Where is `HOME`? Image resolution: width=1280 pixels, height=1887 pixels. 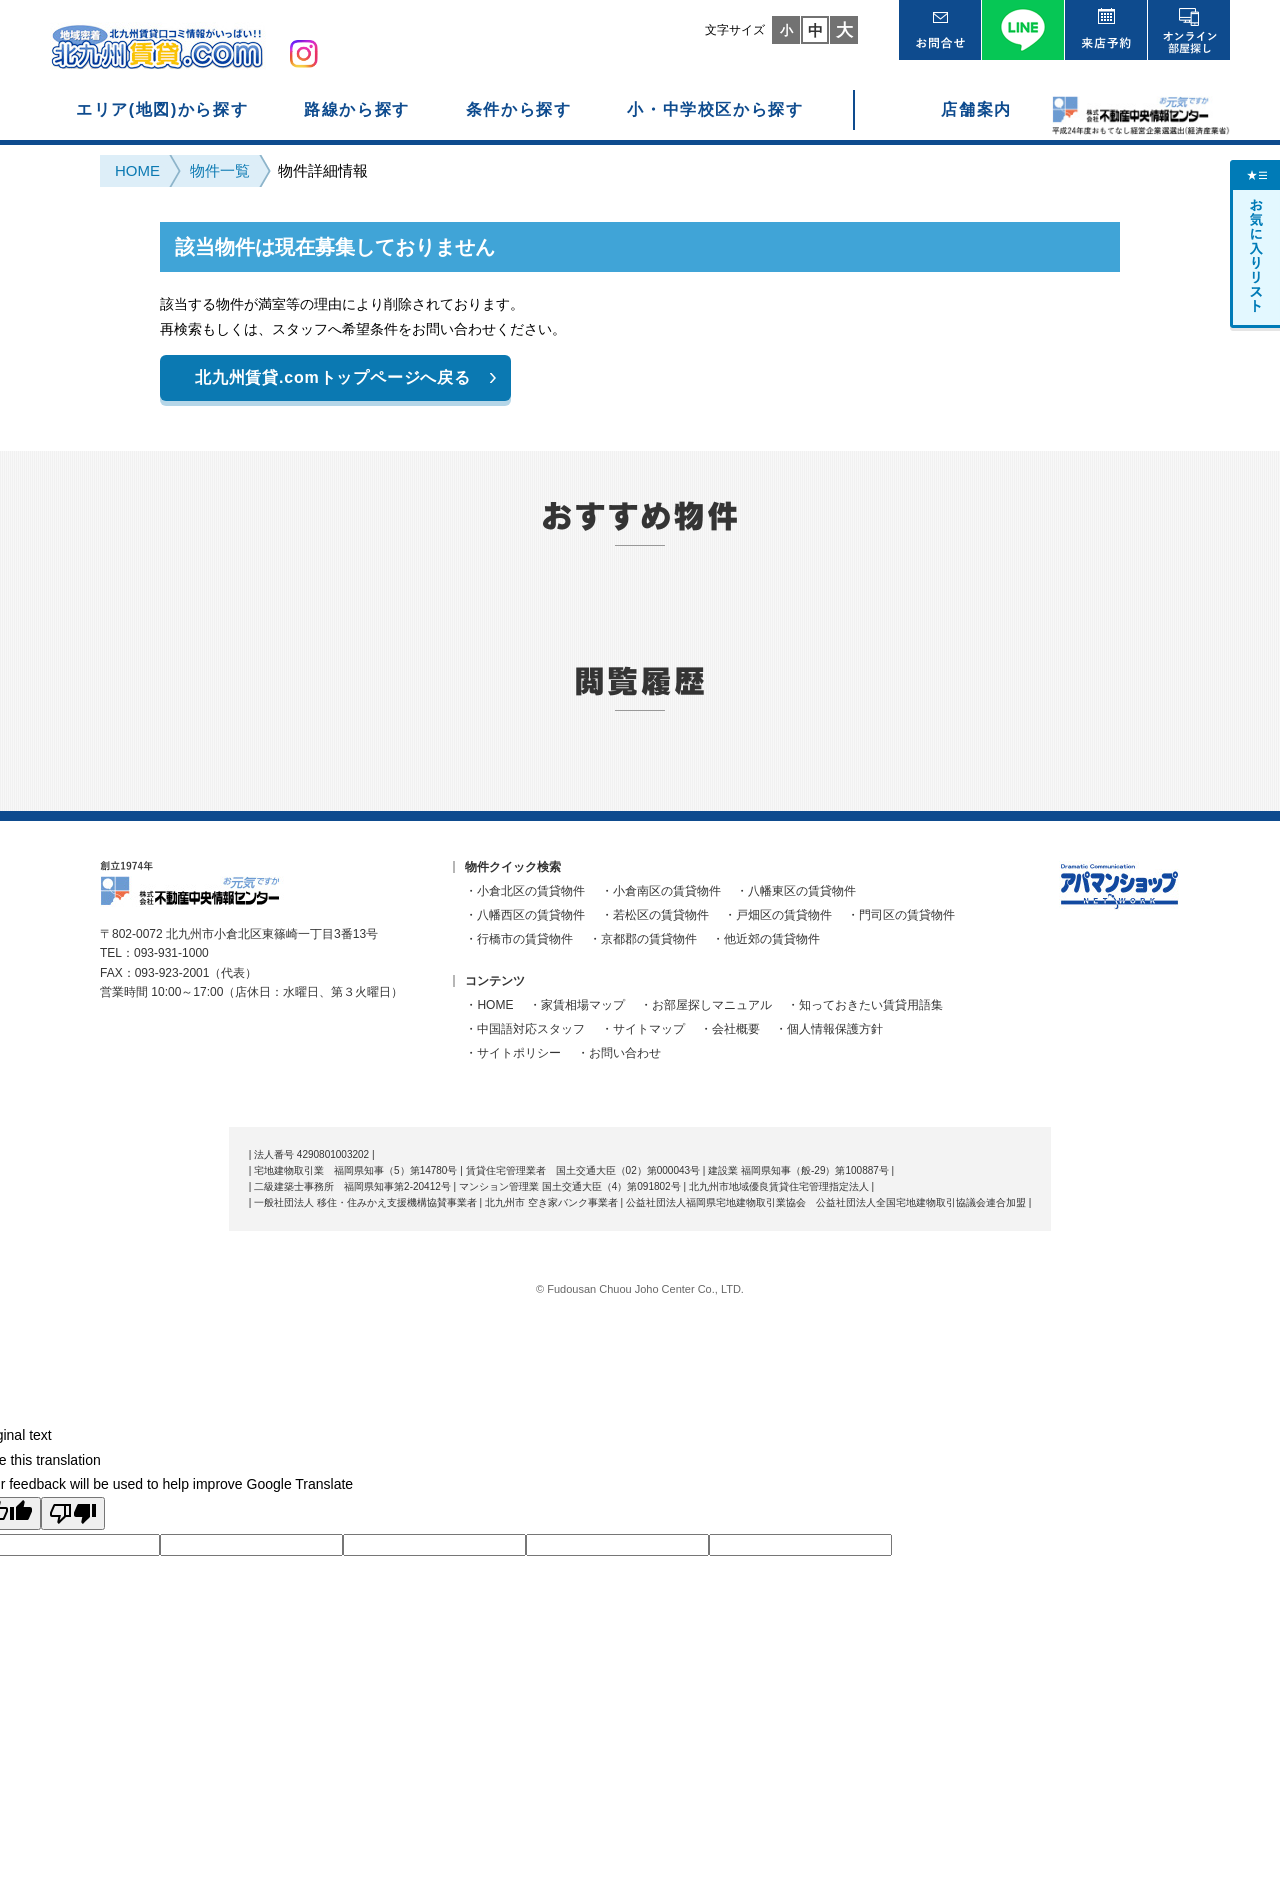 HOME is located at coordinates (137, 170).